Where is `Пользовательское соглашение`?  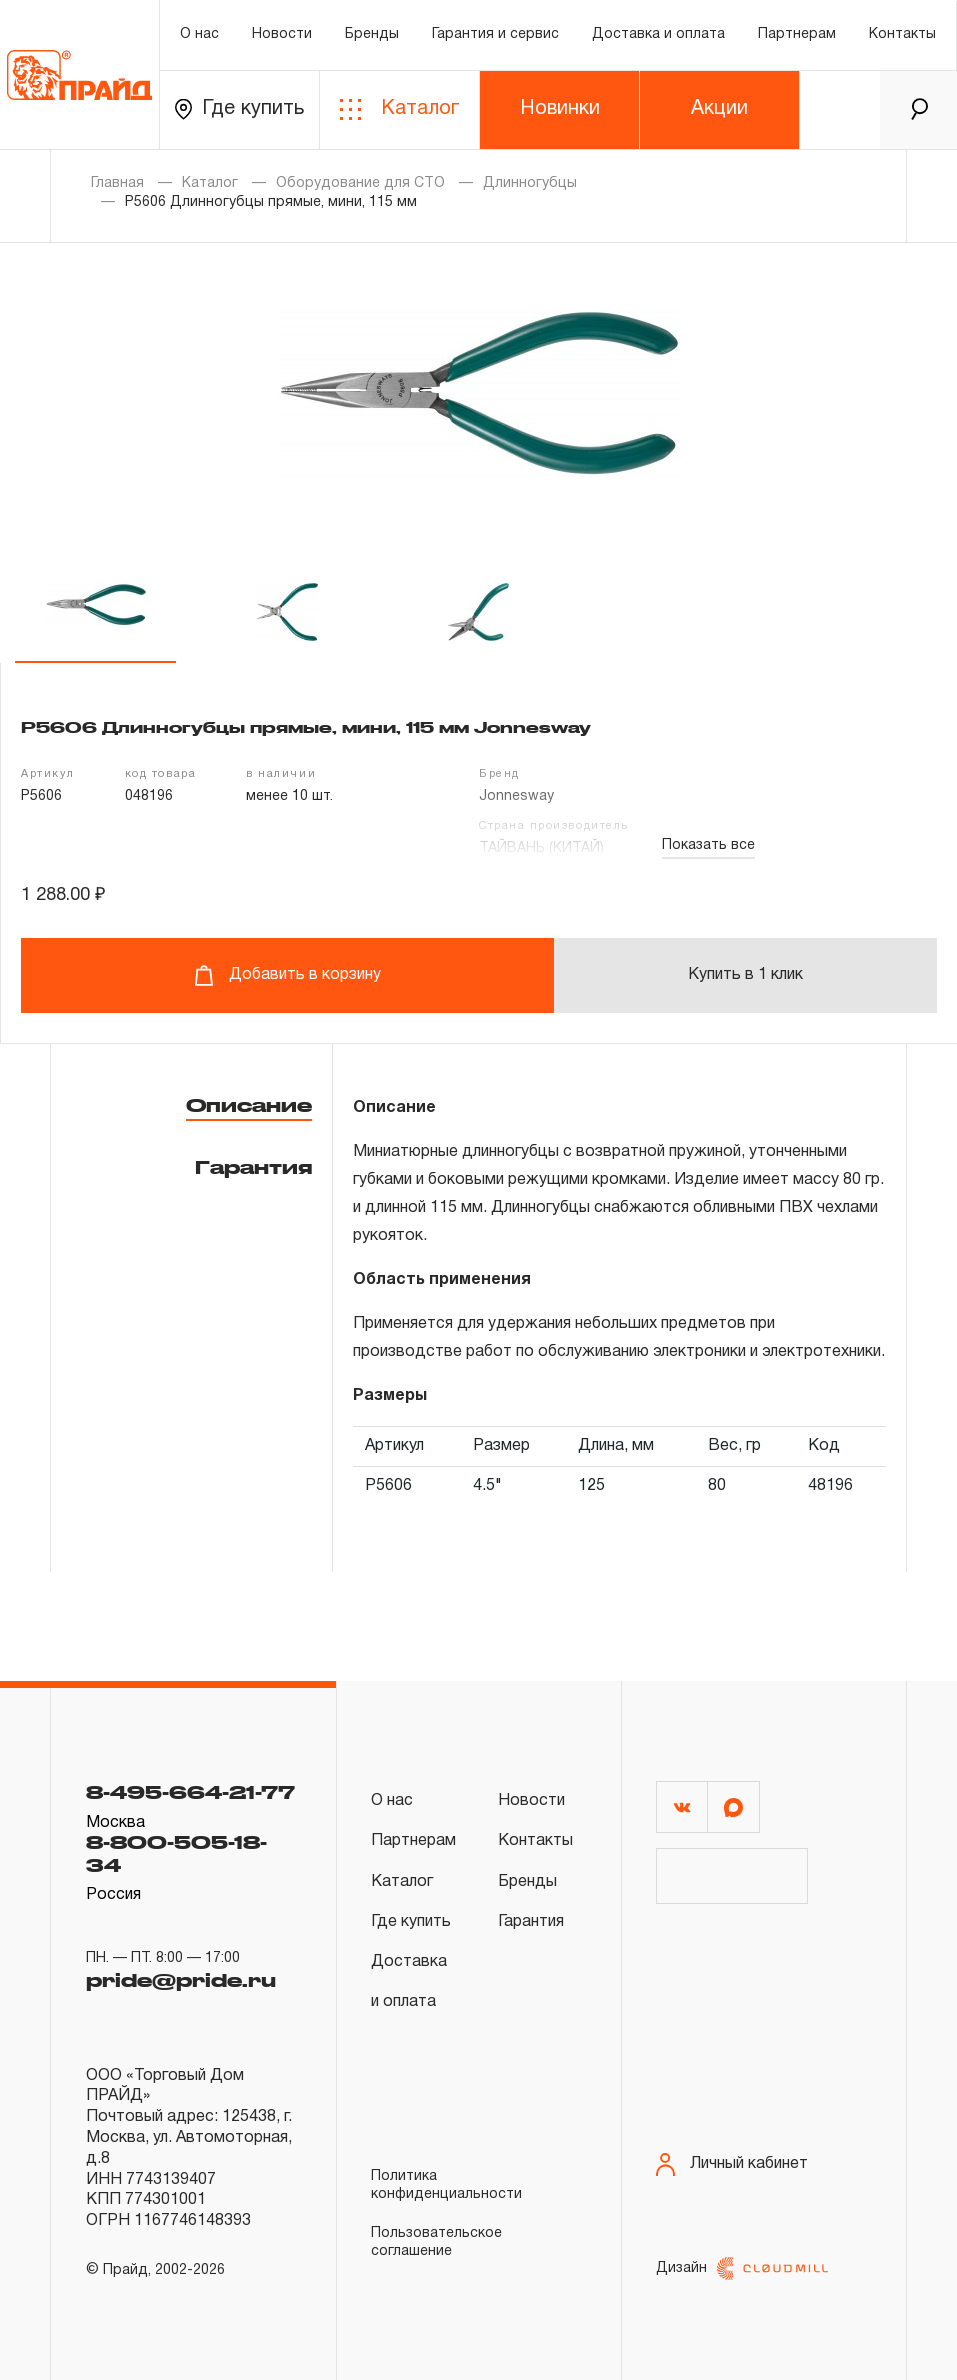
Пользовательское соглашение is located at coordinates (436, 2242).